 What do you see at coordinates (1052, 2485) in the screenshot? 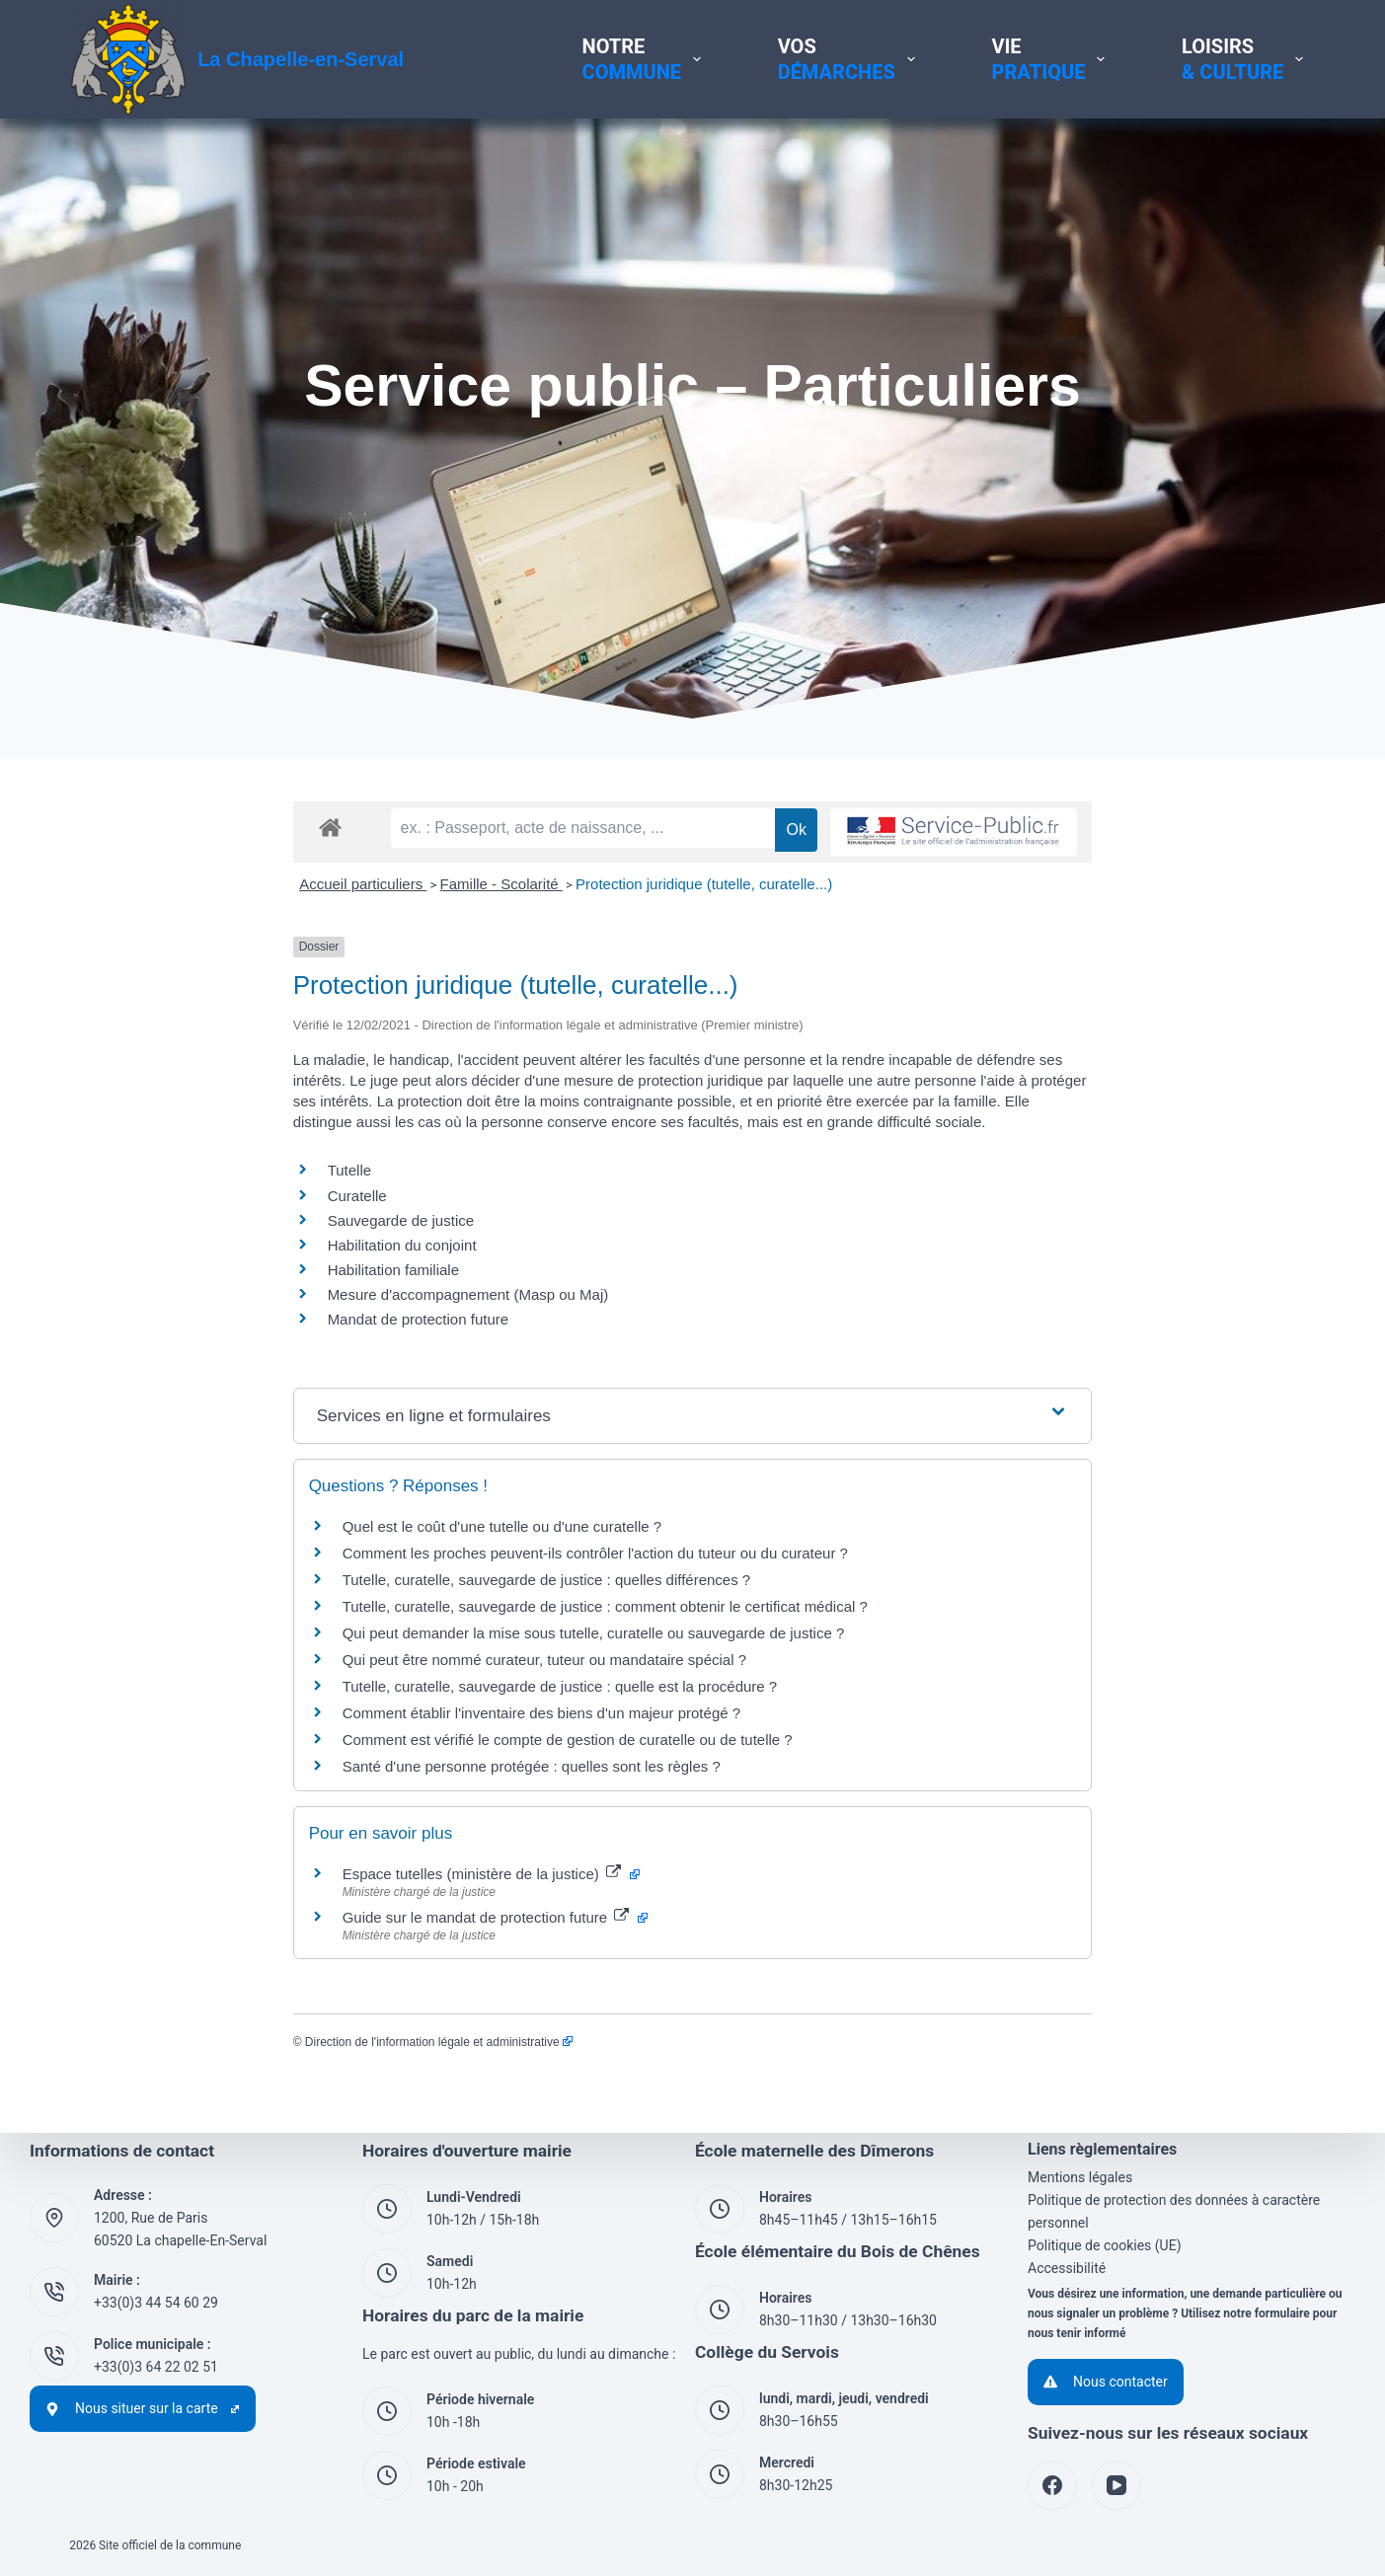
I see `[Facebook]` at bounding box center [1052, 2485].